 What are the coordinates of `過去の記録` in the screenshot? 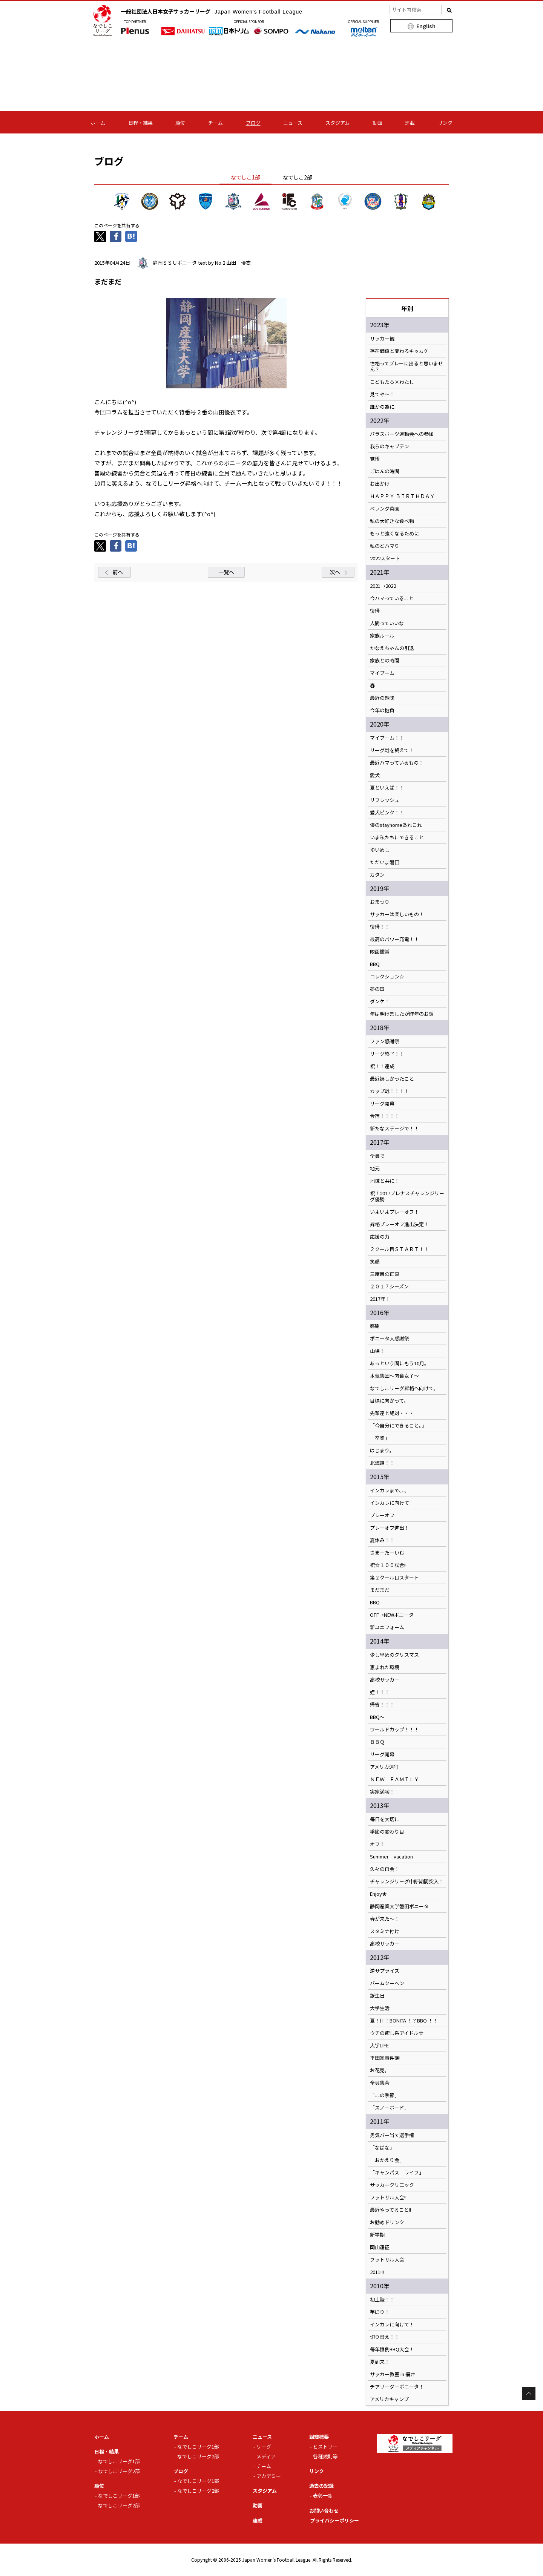 It's located at (321, 2485).